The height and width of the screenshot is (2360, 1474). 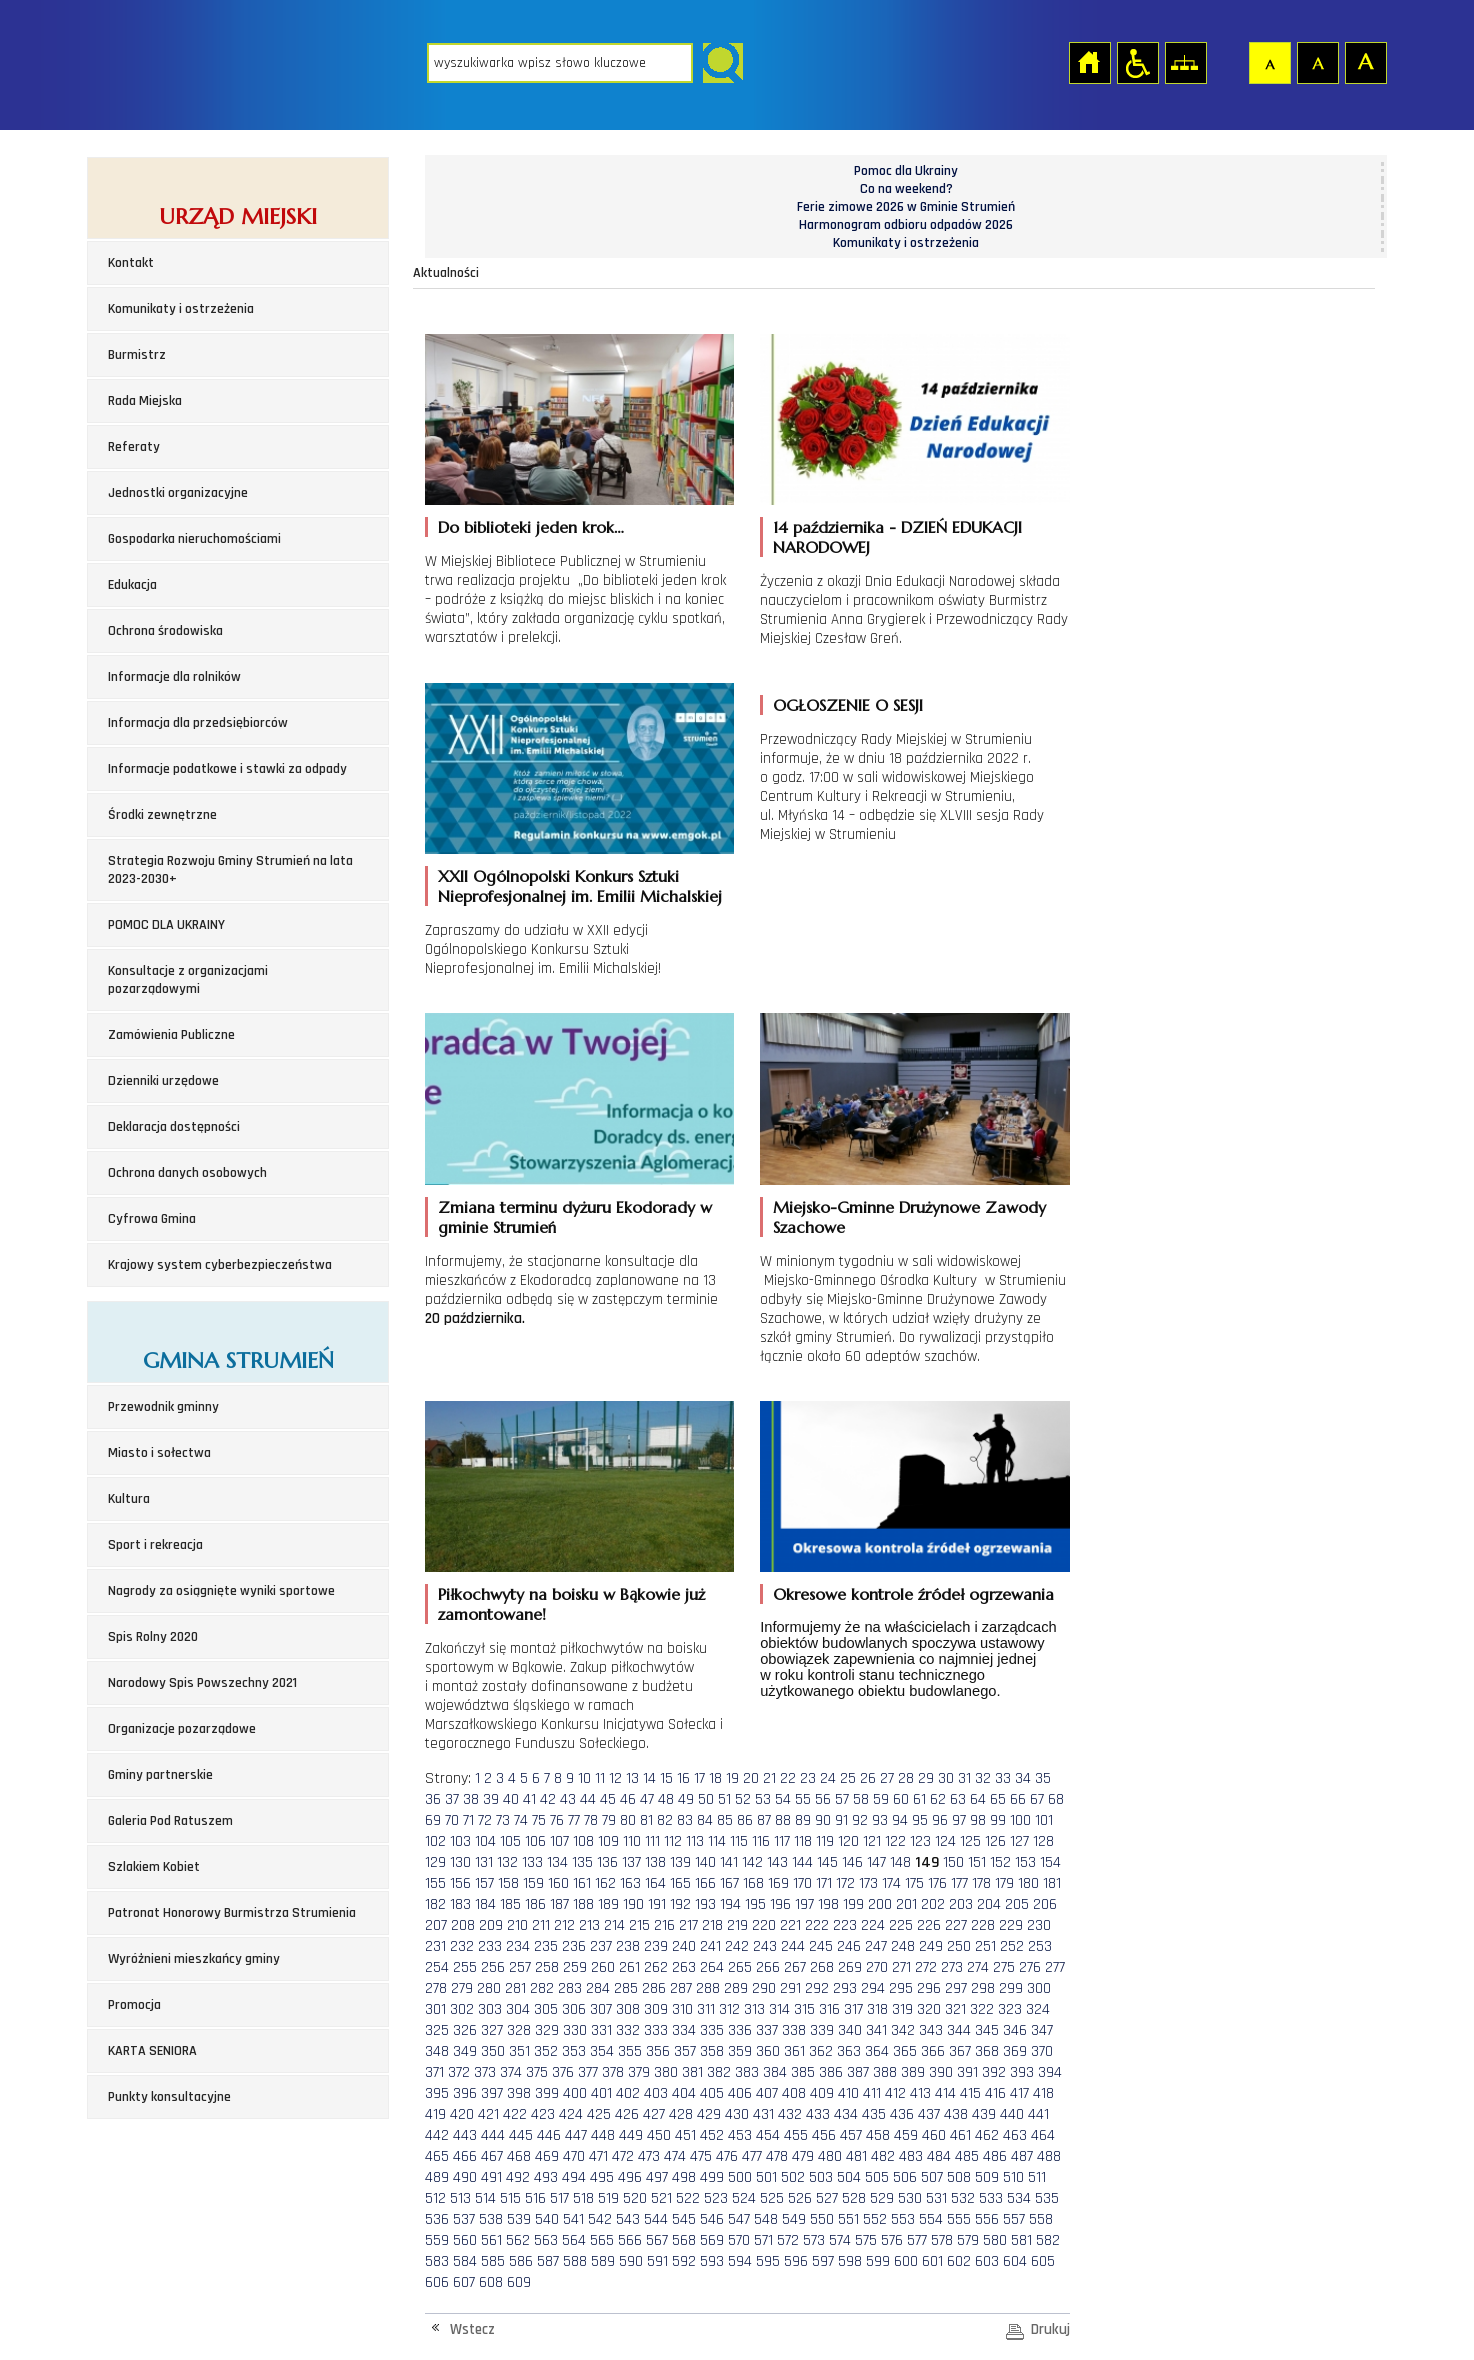 I want to click on 140, so click(x=705, y=1862).